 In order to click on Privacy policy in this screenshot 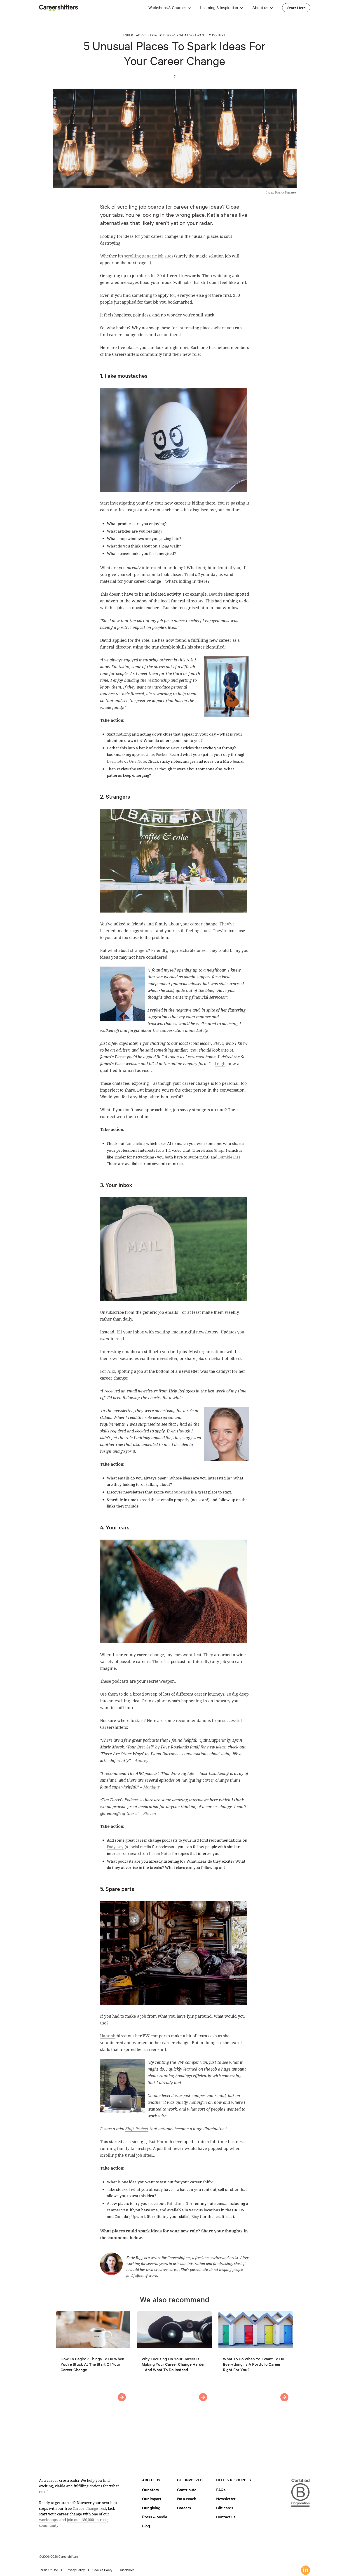, I will do `click(75, 2569)`.